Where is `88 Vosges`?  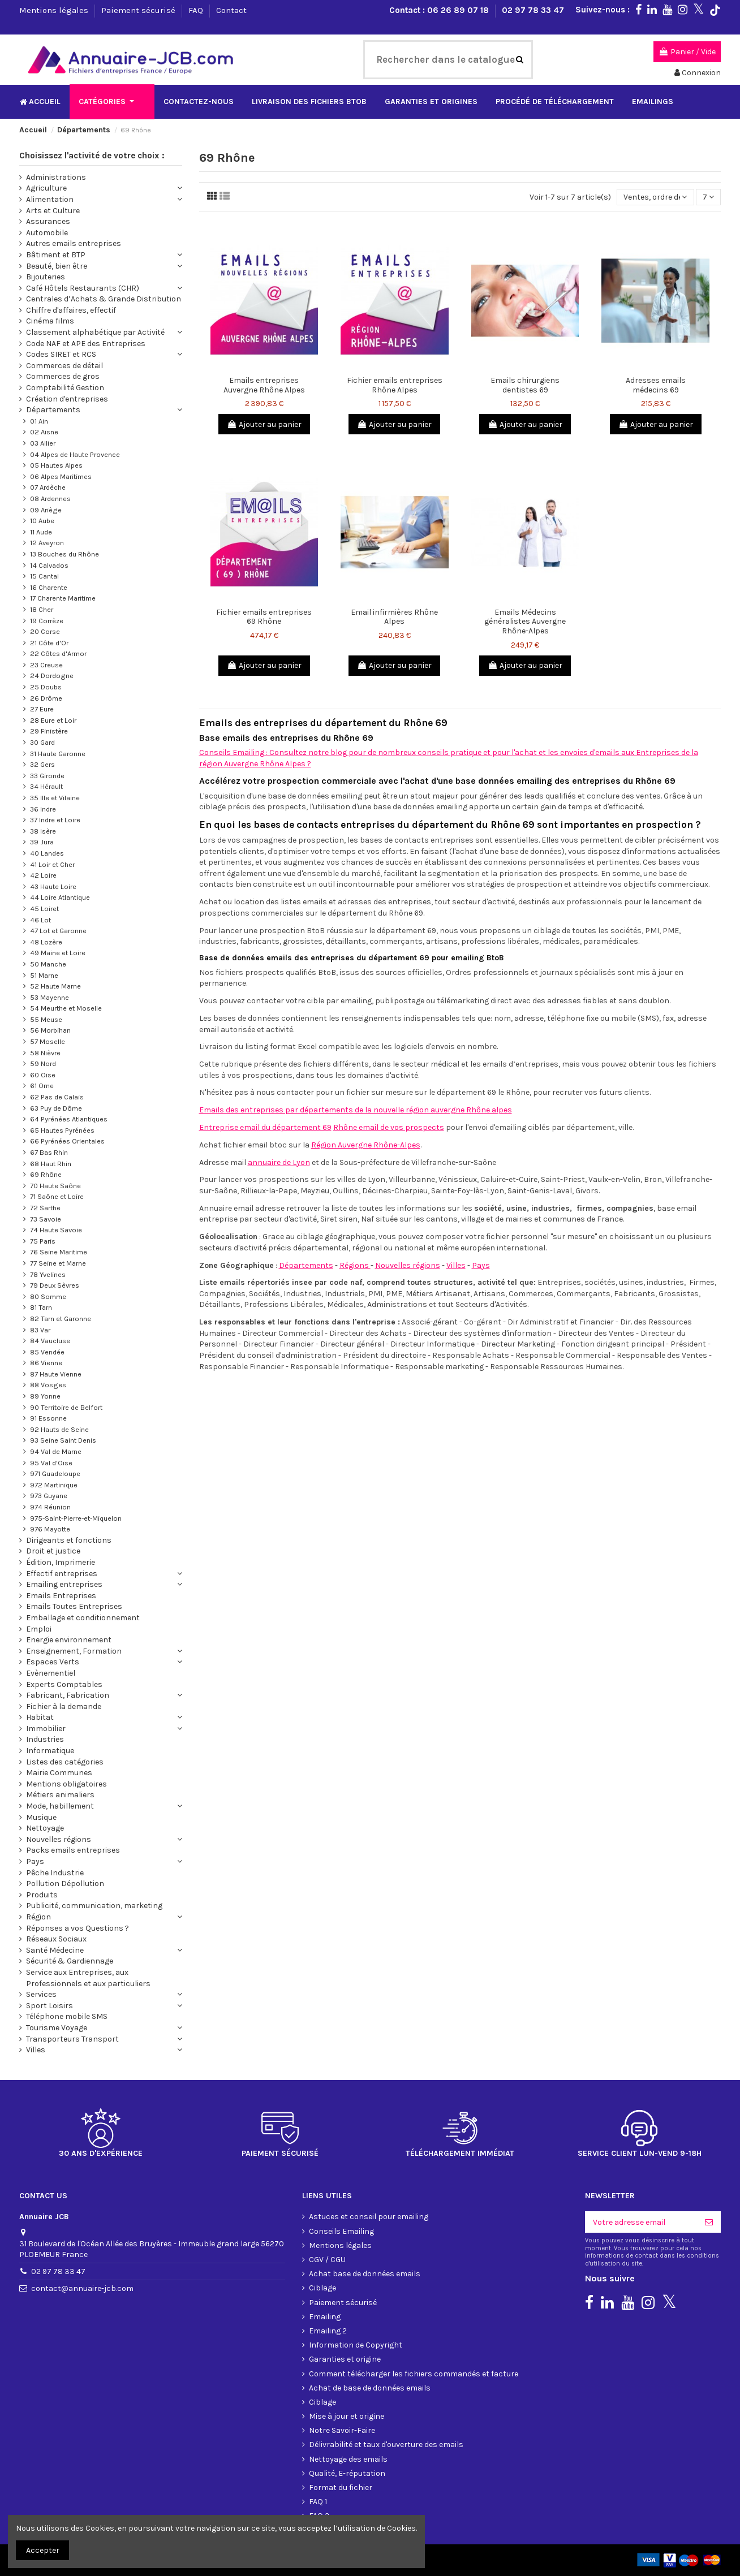 88 Vosges is located at coordinates (48, 1384).